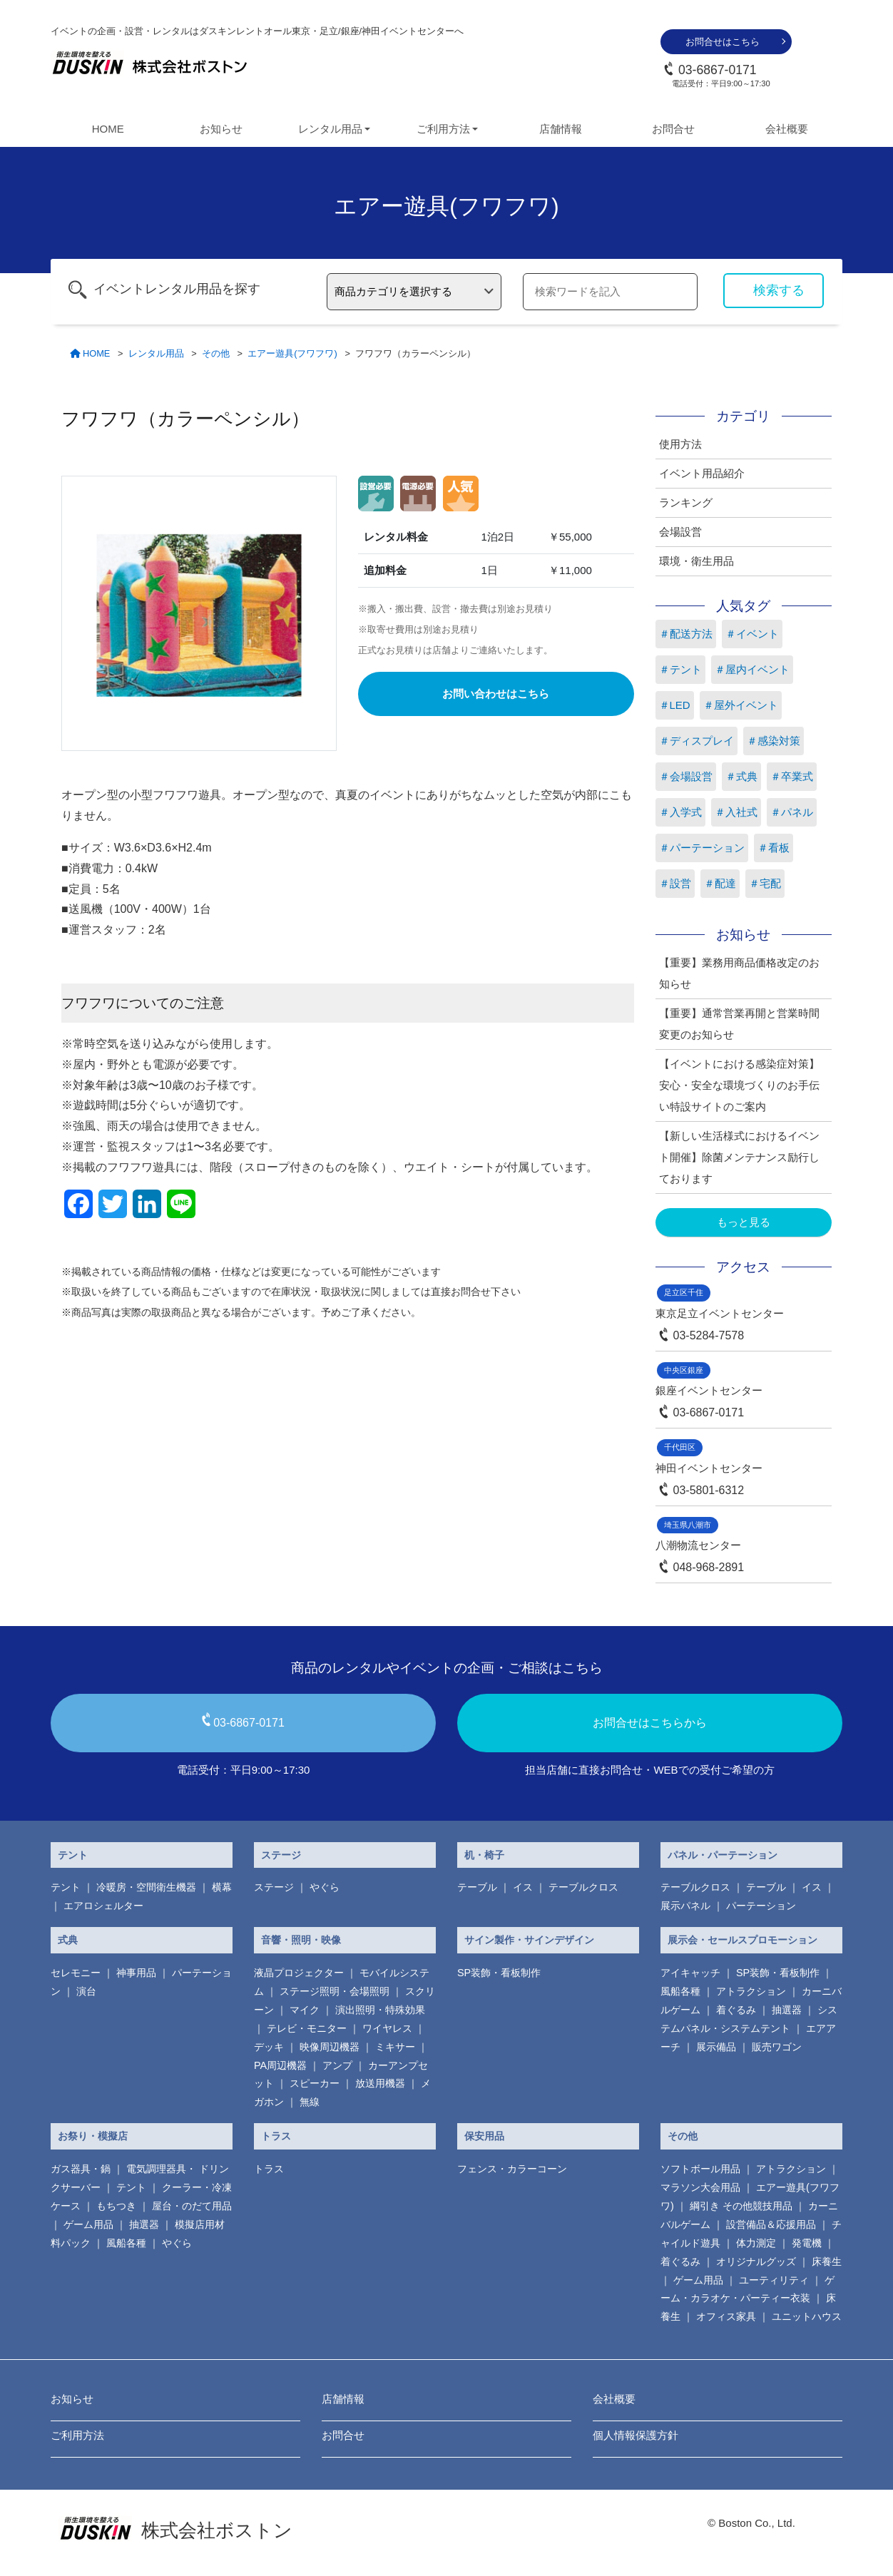 Image resolution: width=893 pixels, height=2576 pixels. I want to click on 会社概要, so click(786, 129).